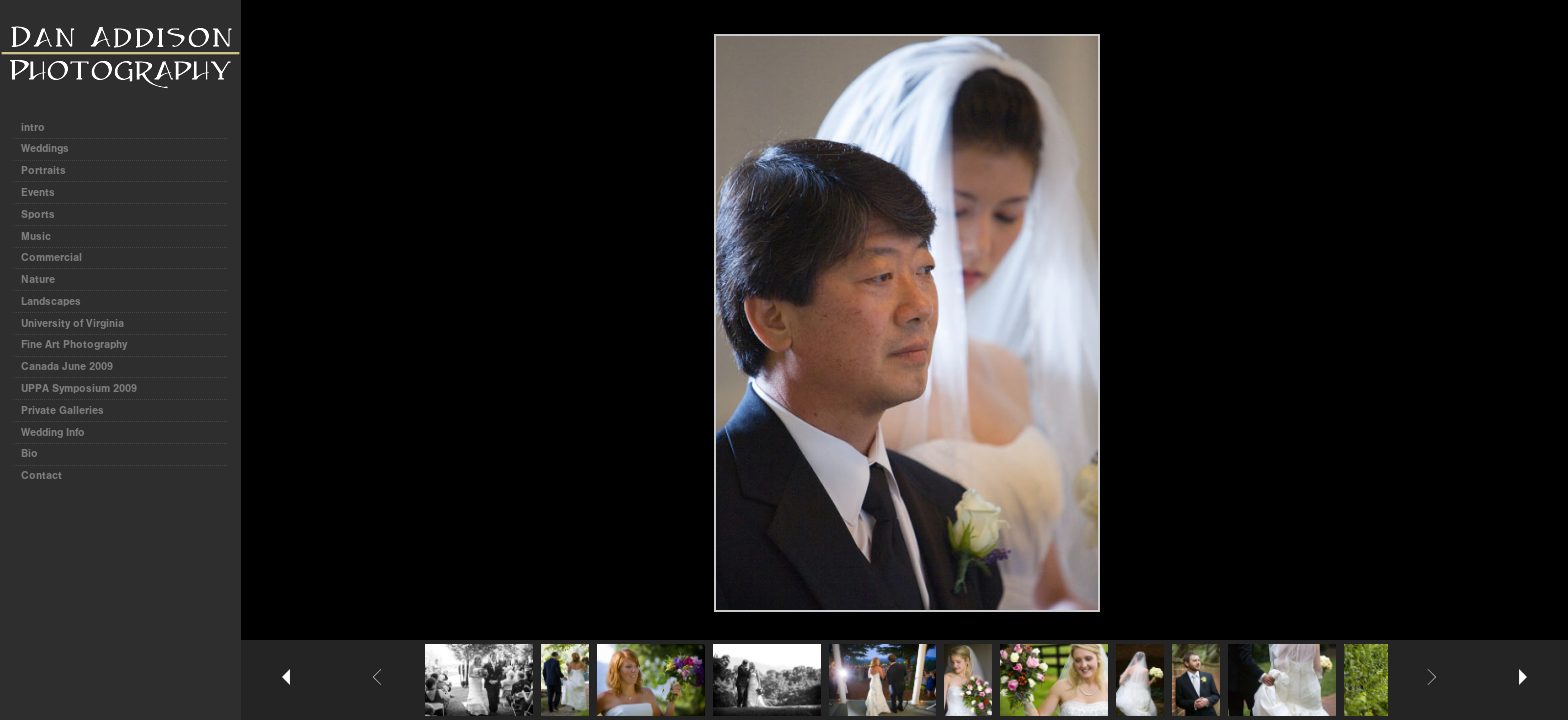 The height and width of the screenshot is (720, 1568). What do you see at coordinates (38, 214) in the screenshot?
I see `Sports` at bounding box center [38, 214].